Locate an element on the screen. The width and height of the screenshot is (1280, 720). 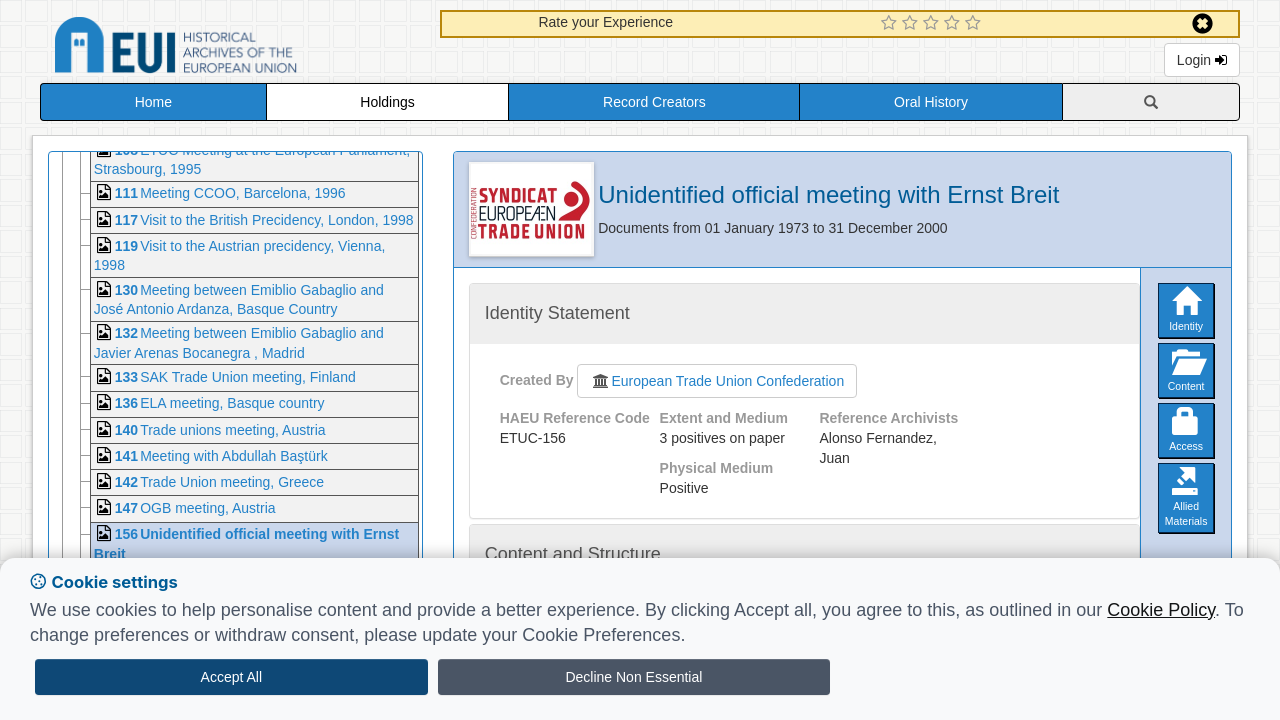
European Trade Union Confederation is located at coordinates (717, 381).